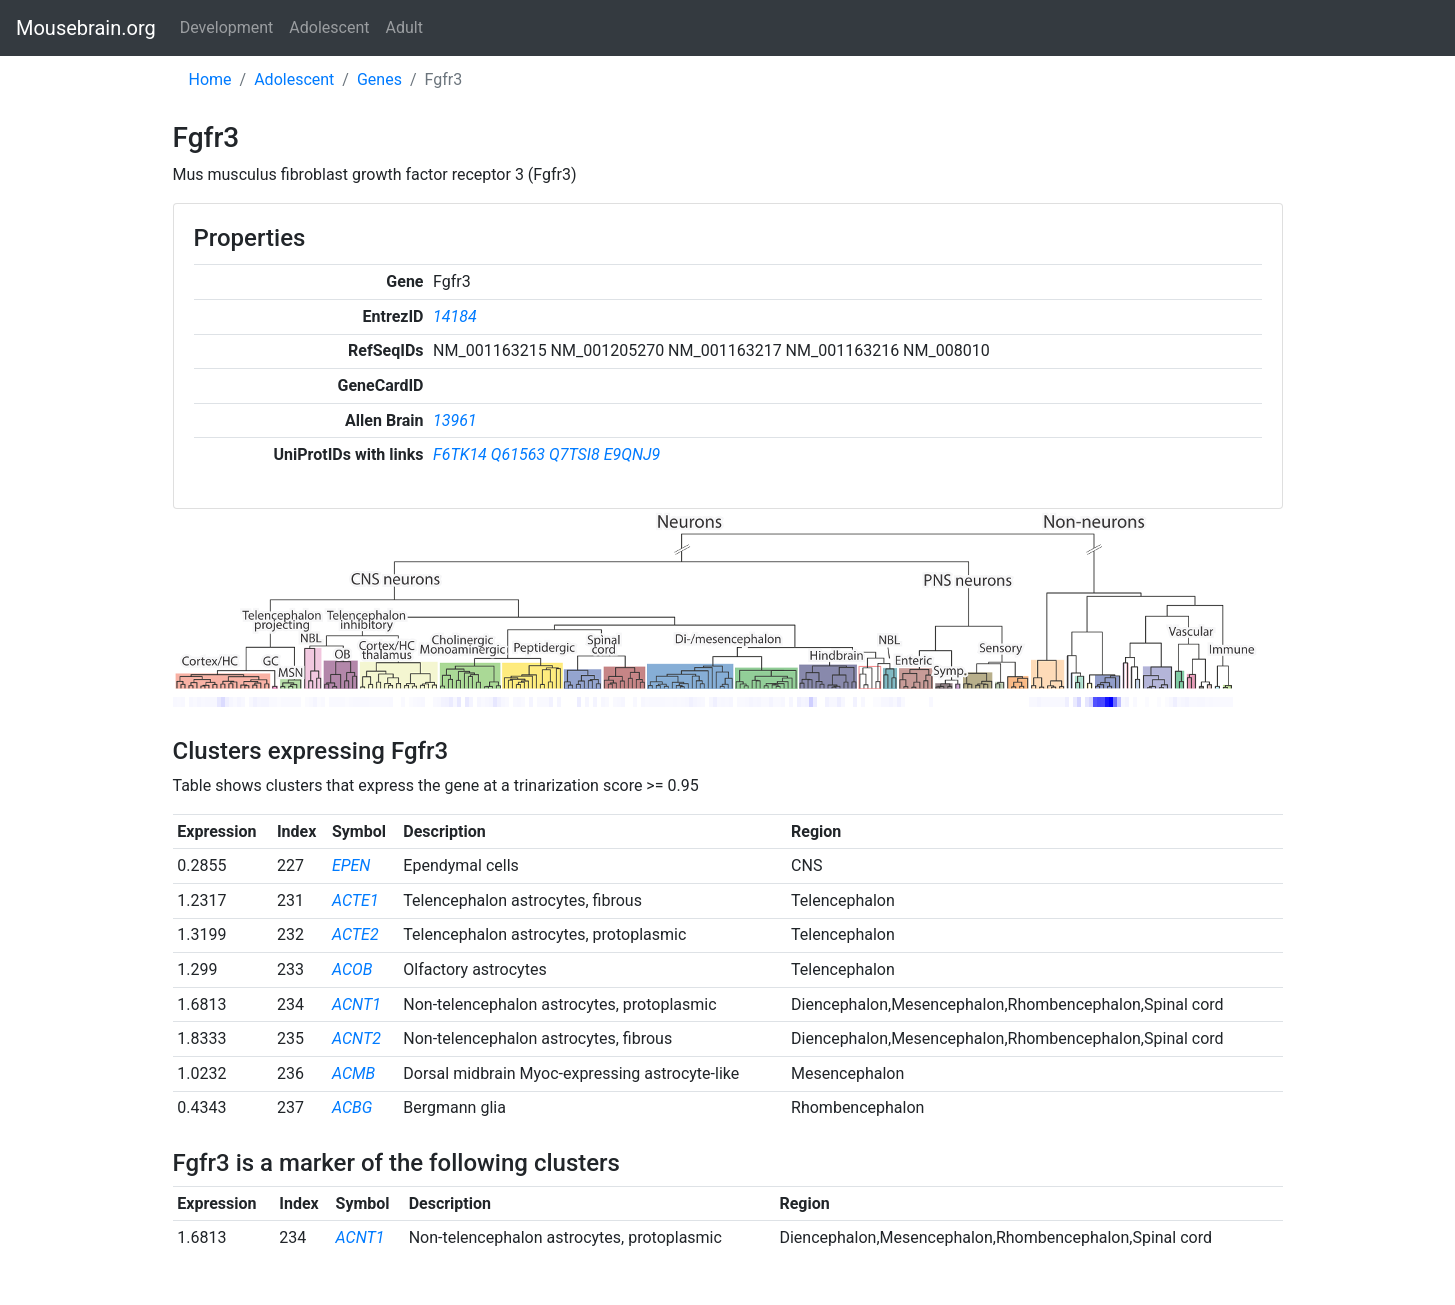  Describe the element at coordinates (329, 27) in the screenshot. I see `Adolescent` at that location.